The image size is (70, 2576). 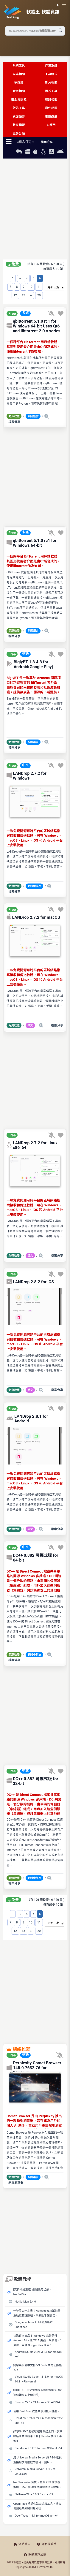 I want to click on 網路相關, so click(x=51, y=99).